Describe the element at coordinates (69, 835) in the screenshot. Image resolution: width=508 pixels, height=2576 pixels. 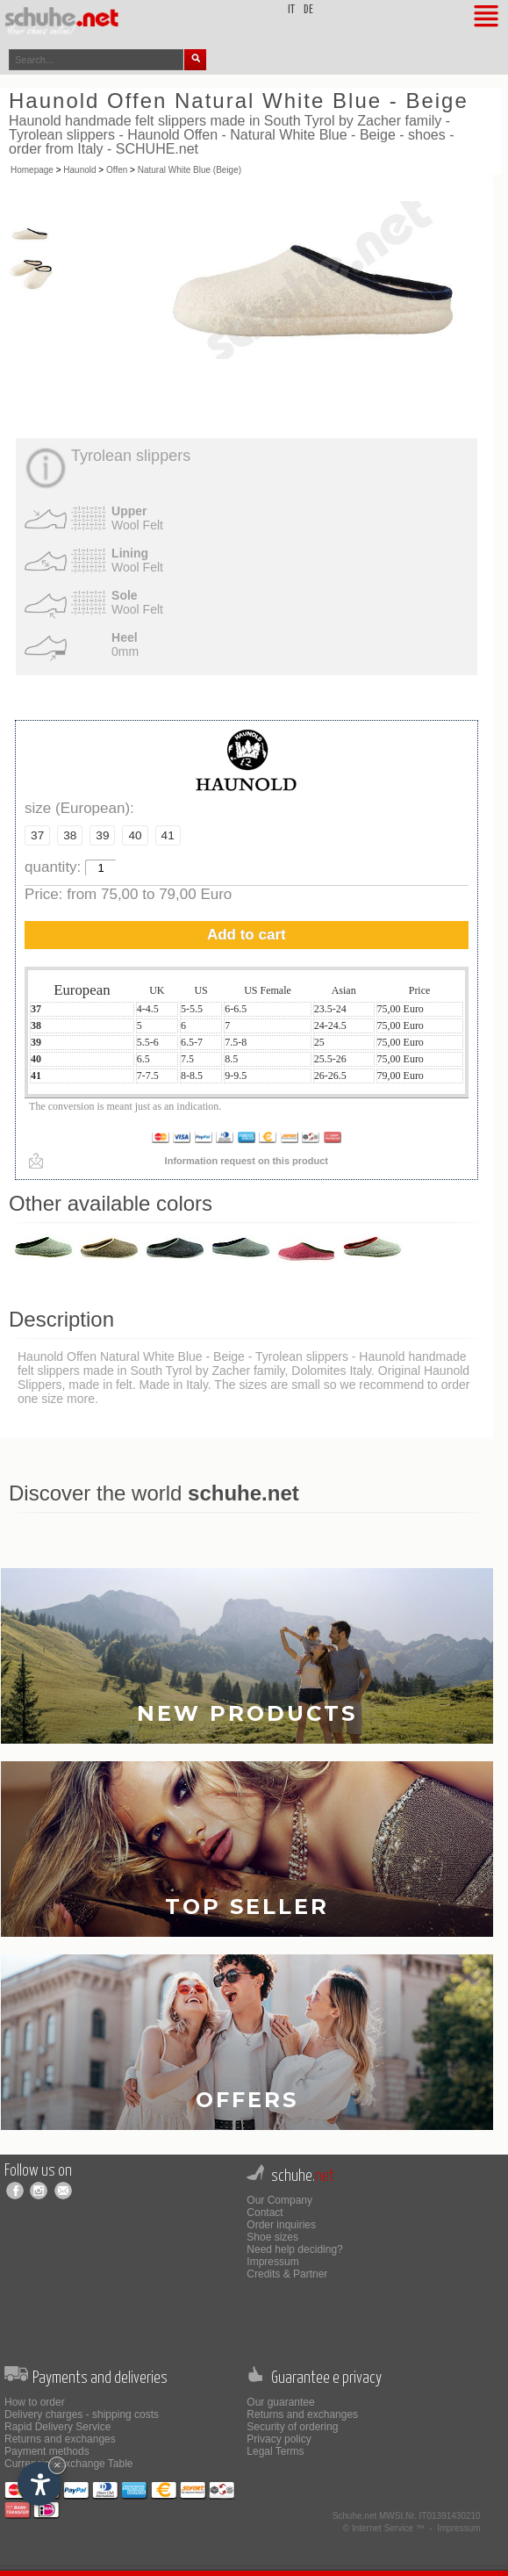
I see `38` at that location.